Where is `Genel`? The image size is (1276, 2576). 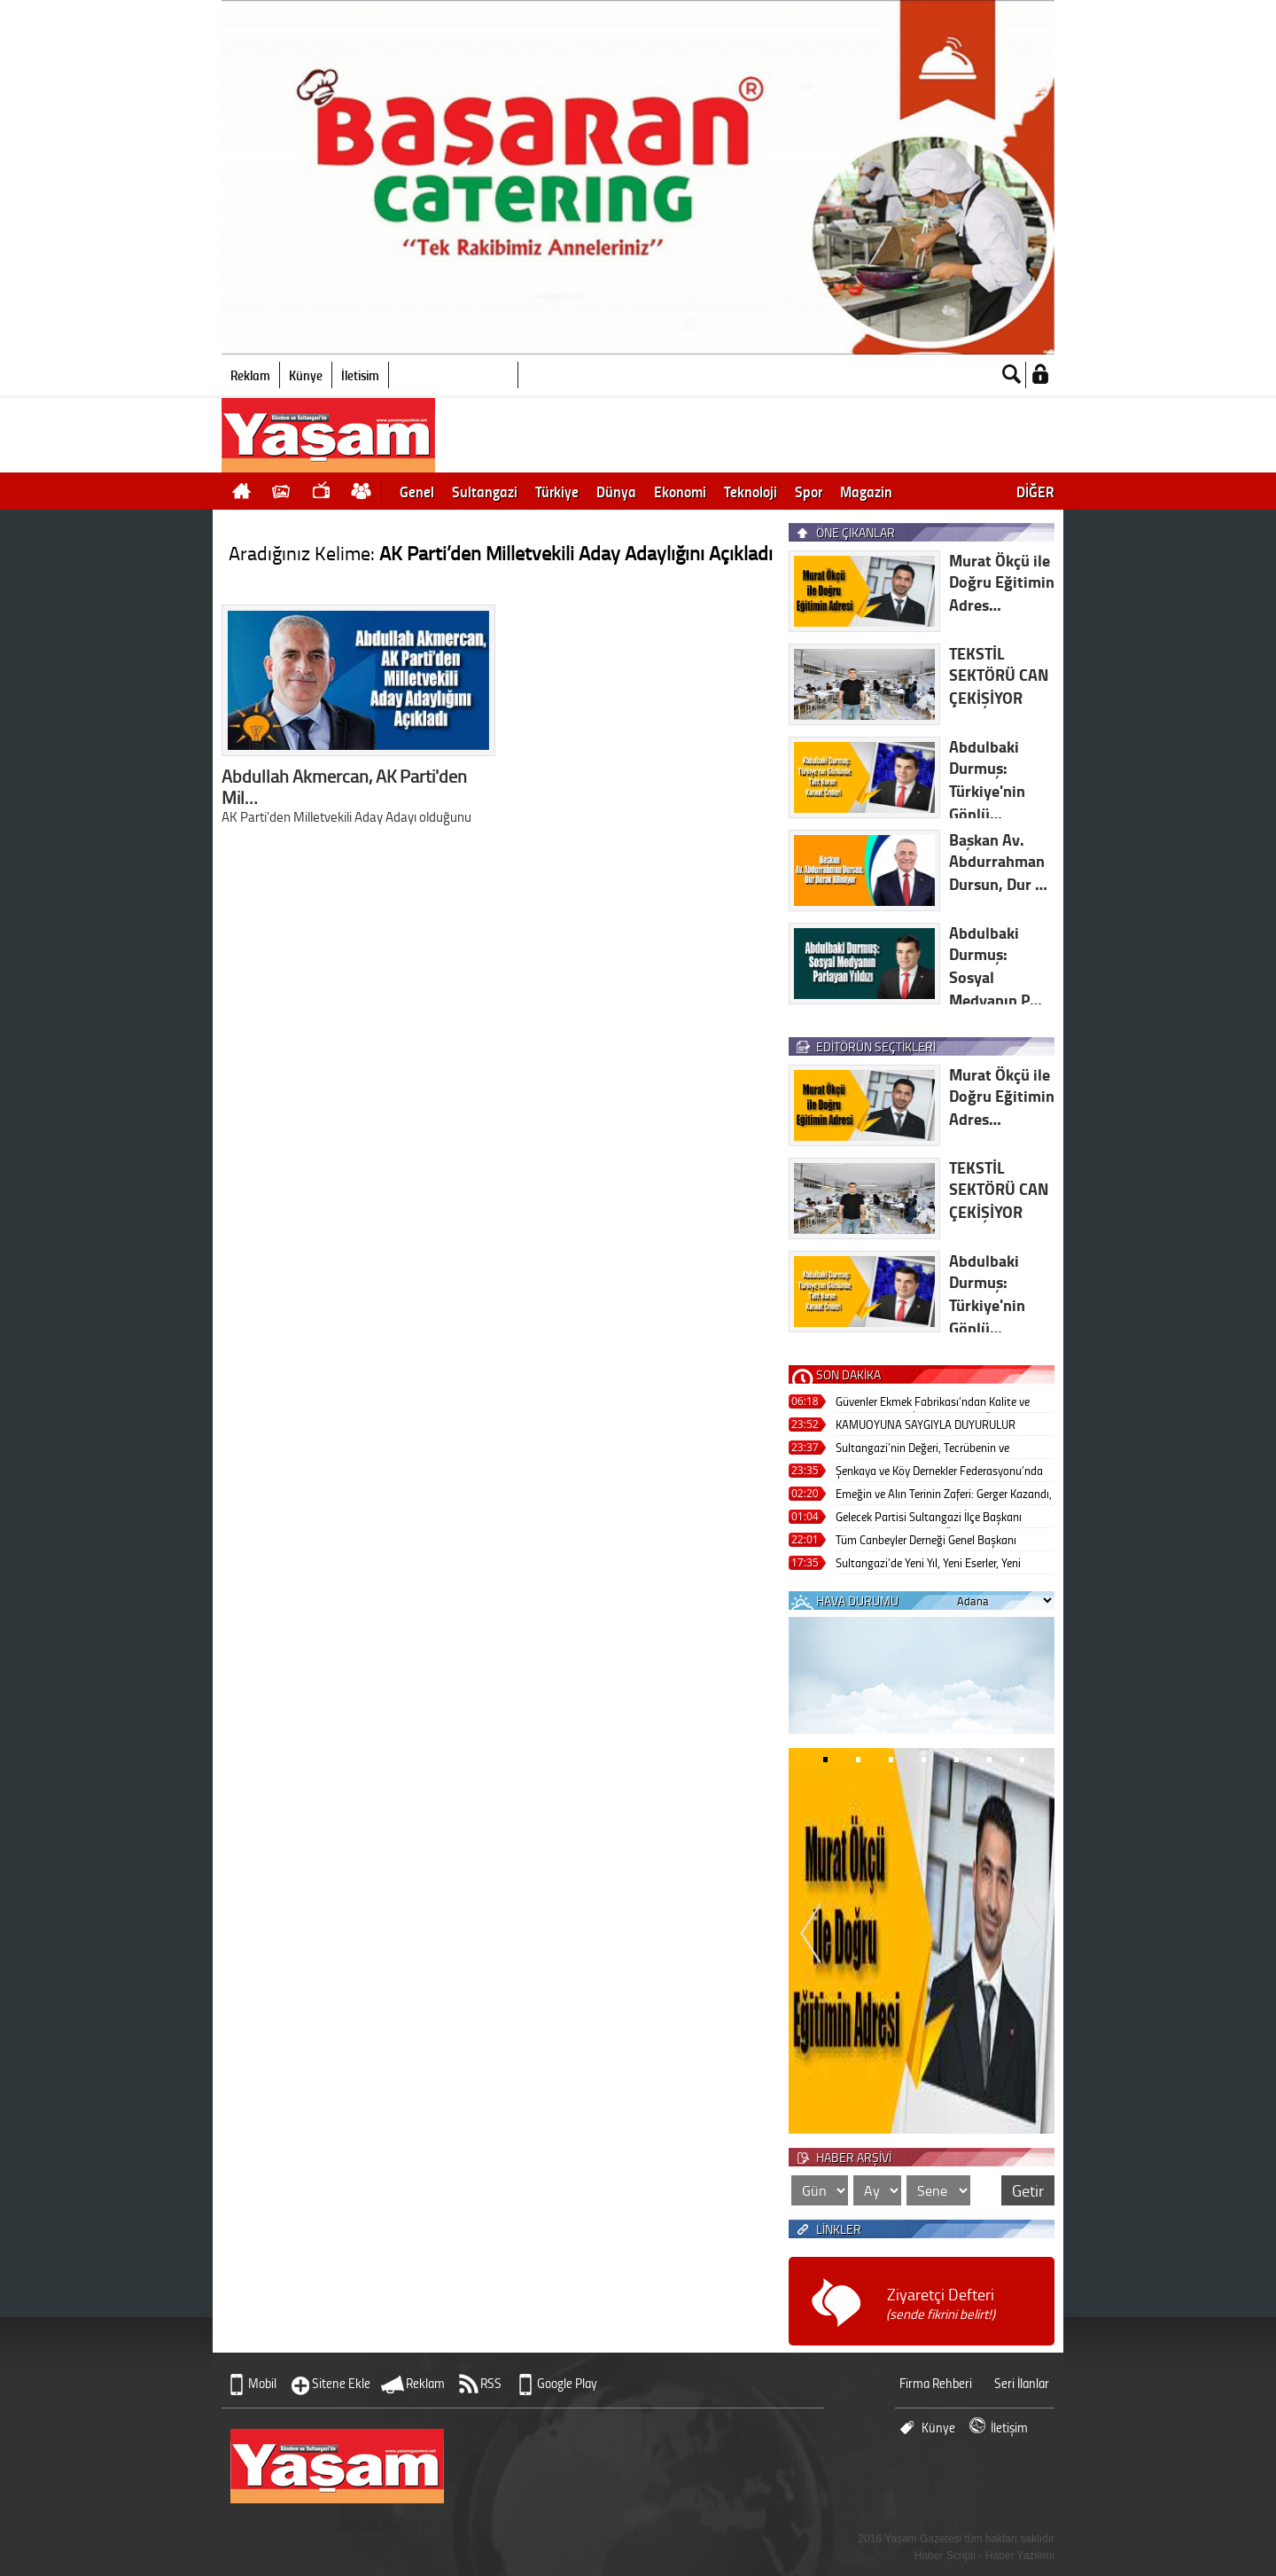
Genel is located at coordinates (417, 491).